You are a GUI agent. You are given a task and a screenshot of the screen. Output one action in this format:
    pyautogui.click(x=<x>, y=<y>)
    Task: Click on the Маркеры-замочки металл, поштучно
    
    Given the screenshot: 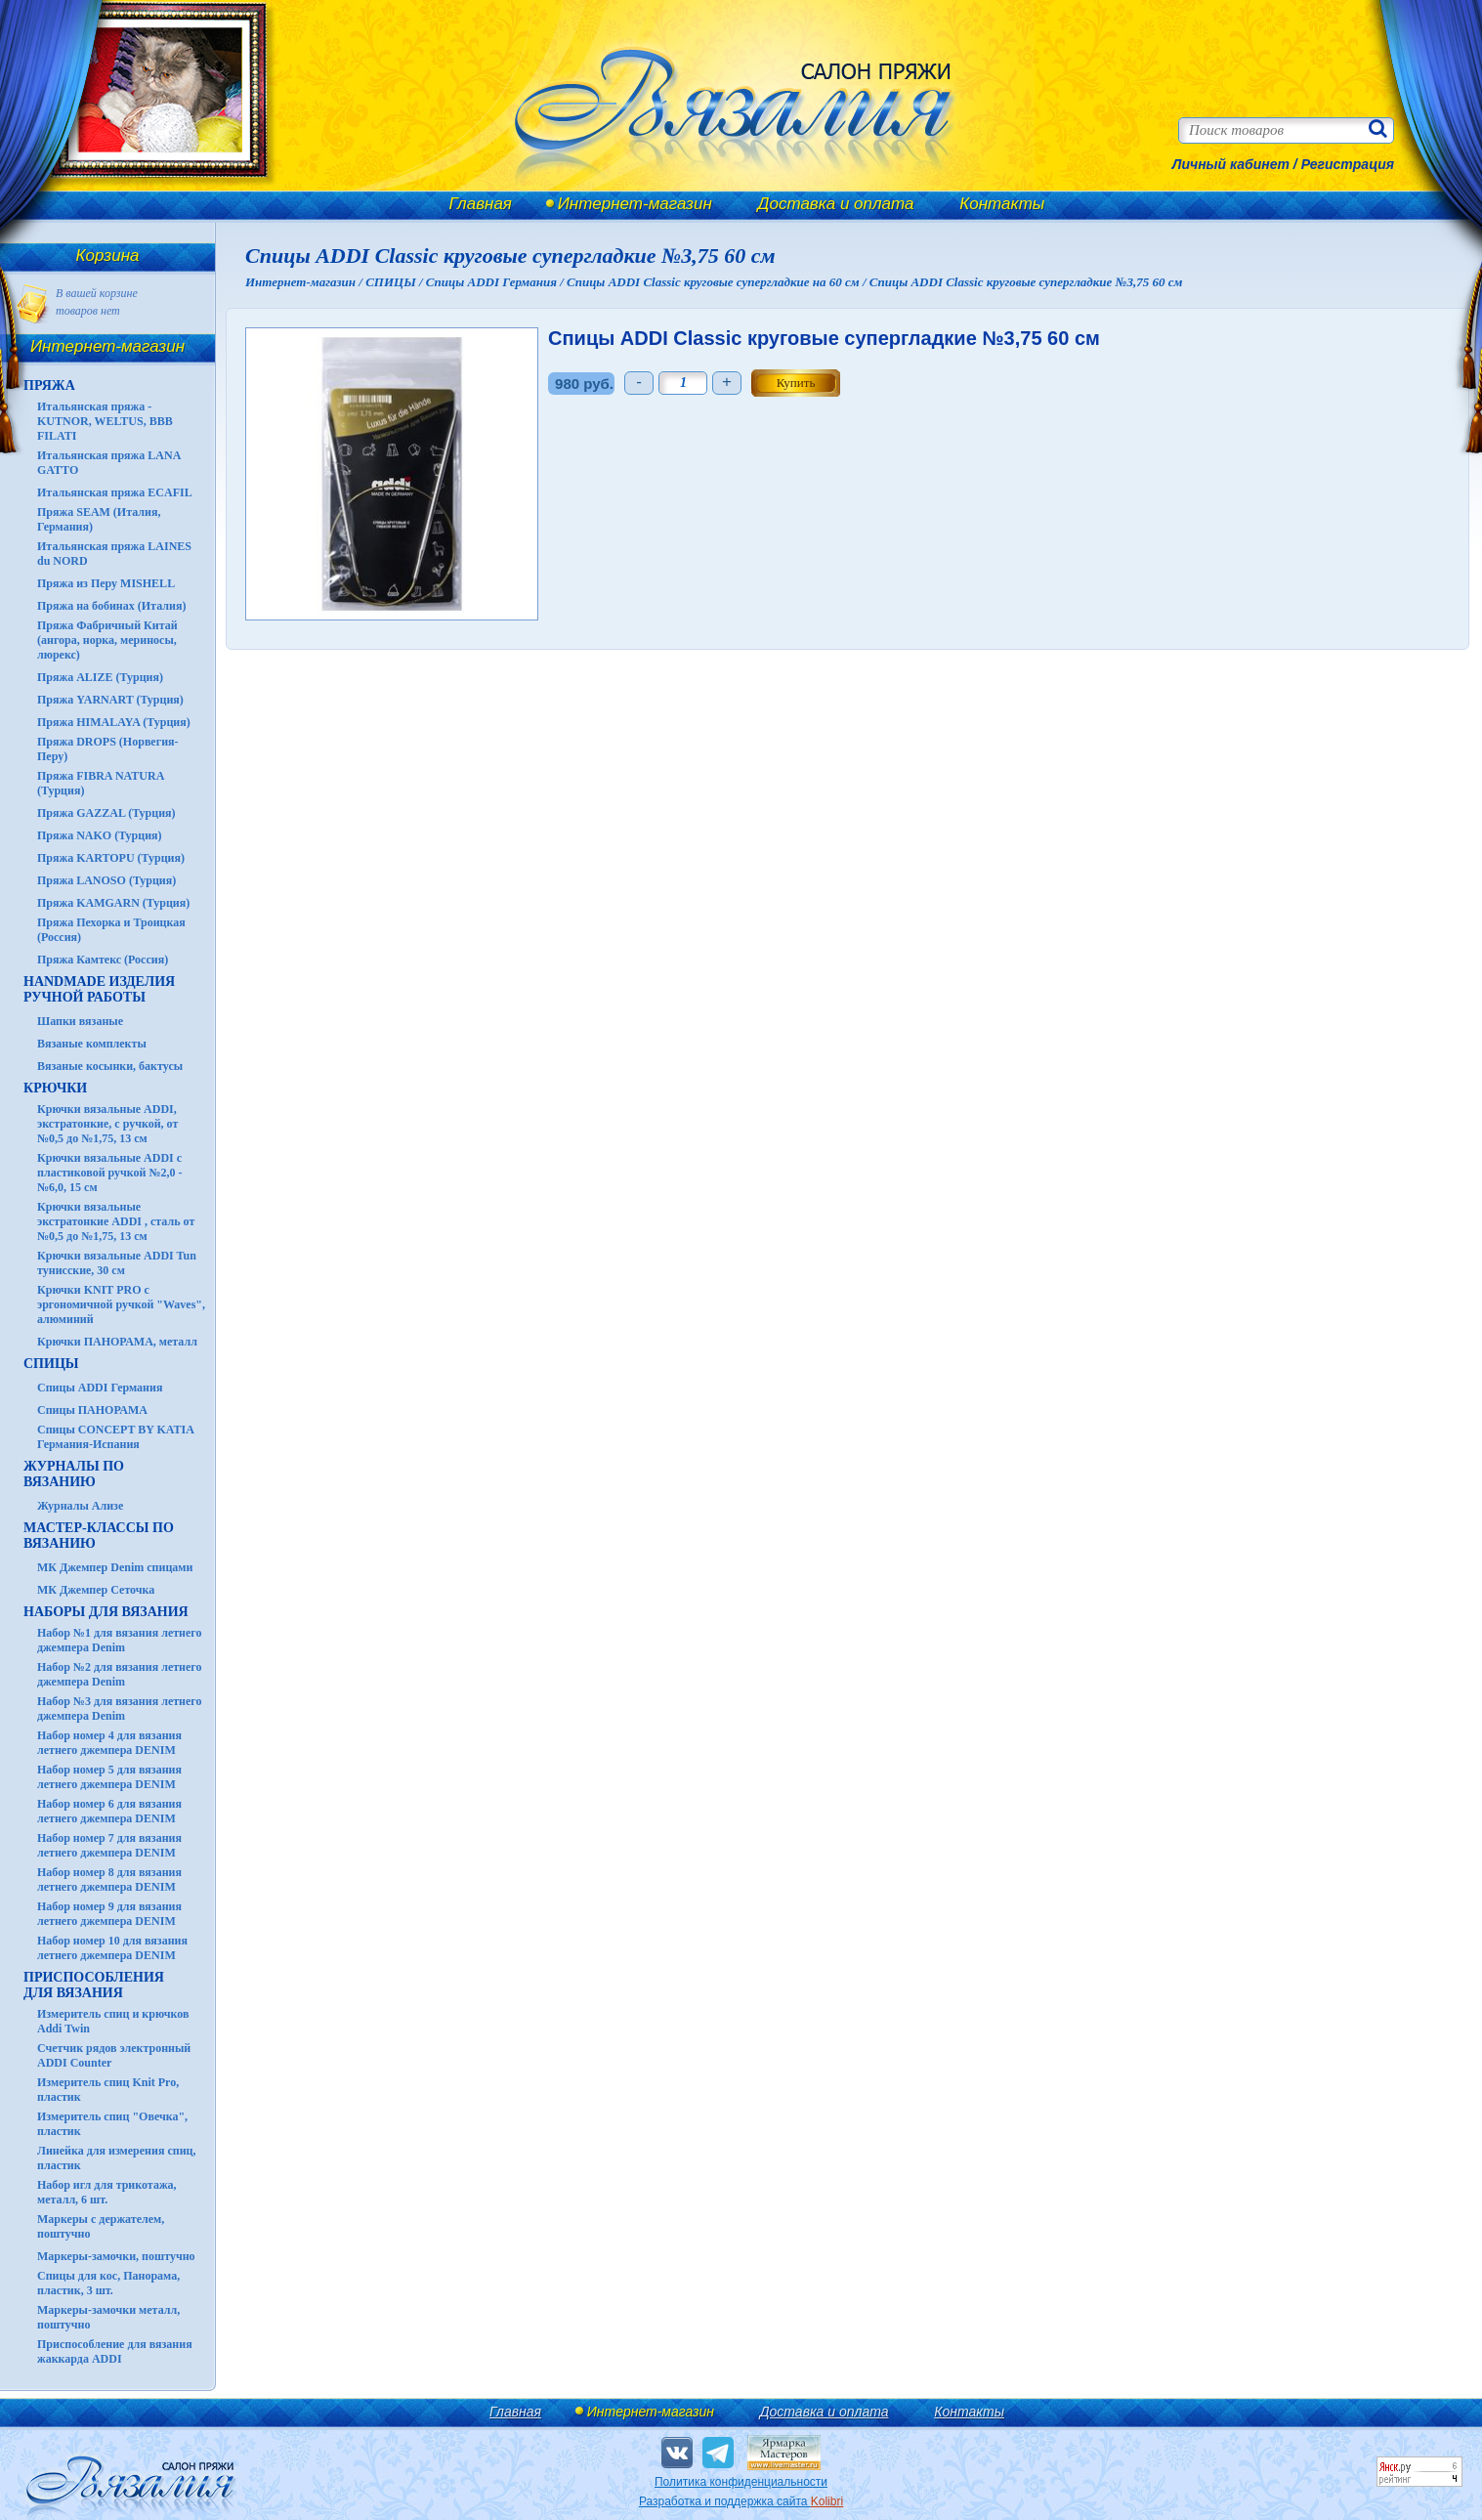 What is the action you would take?
    pyautogui.click(x=108, y=2317)
    